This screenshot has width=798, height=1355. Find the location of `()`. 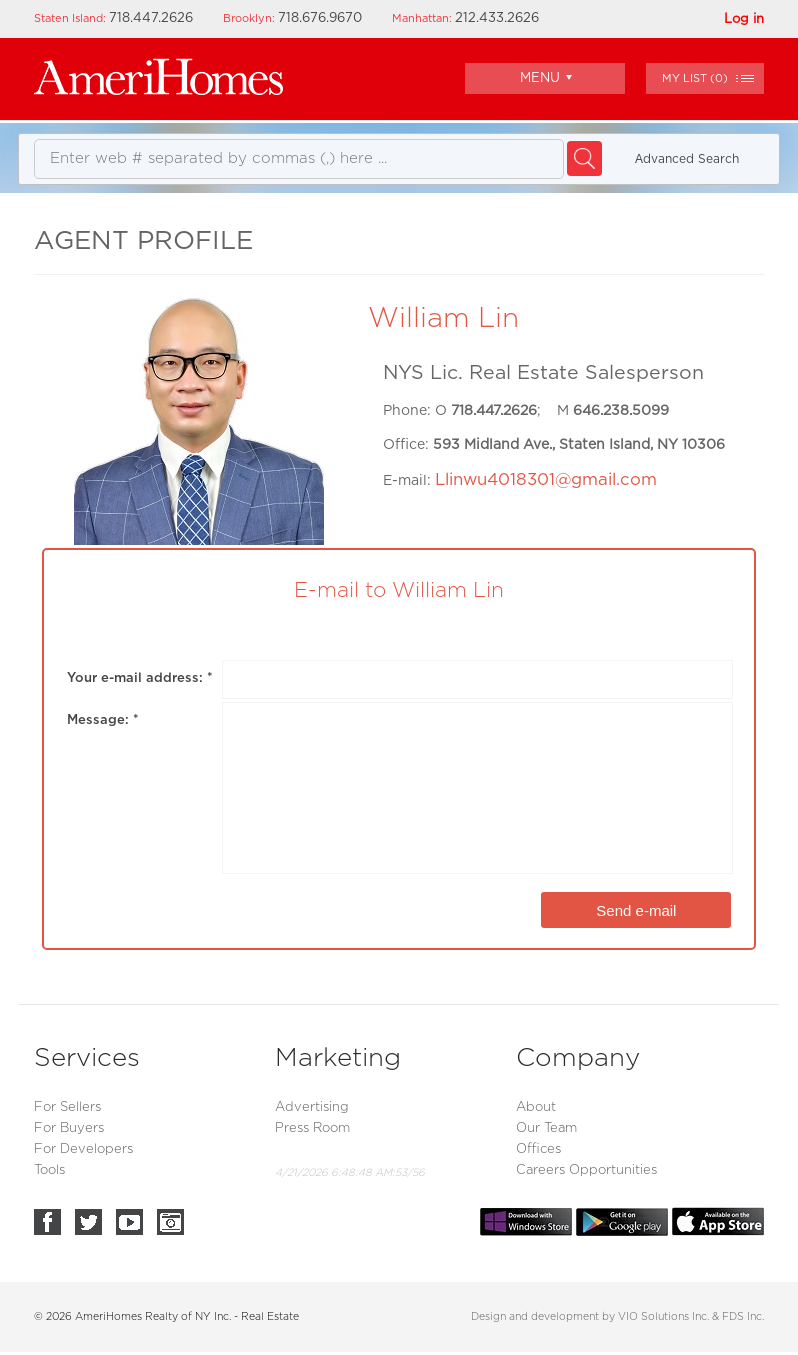

() is located at coordinates (695, 78).